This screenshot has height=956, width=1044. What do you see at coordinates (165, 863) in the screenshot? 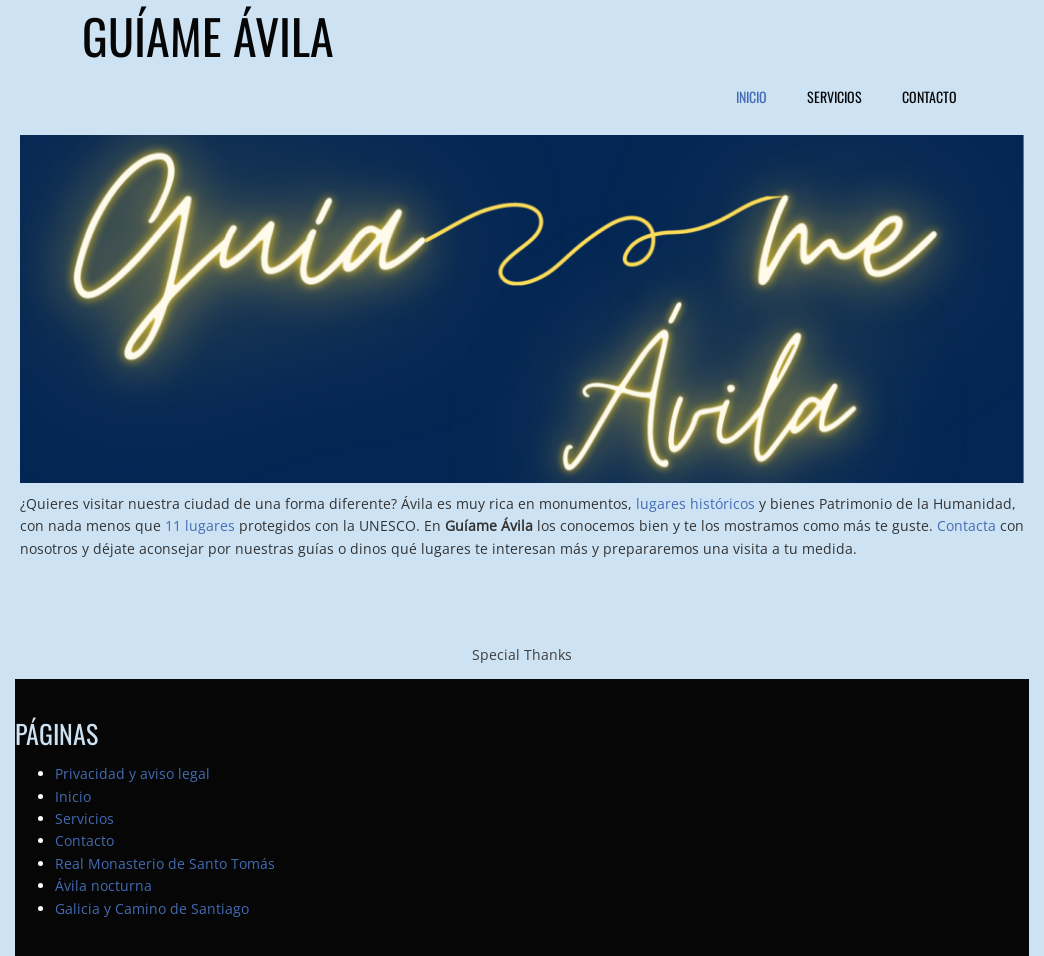
I see `Real Monasterio de Santo Tomás` at bounding box center [165, 863].